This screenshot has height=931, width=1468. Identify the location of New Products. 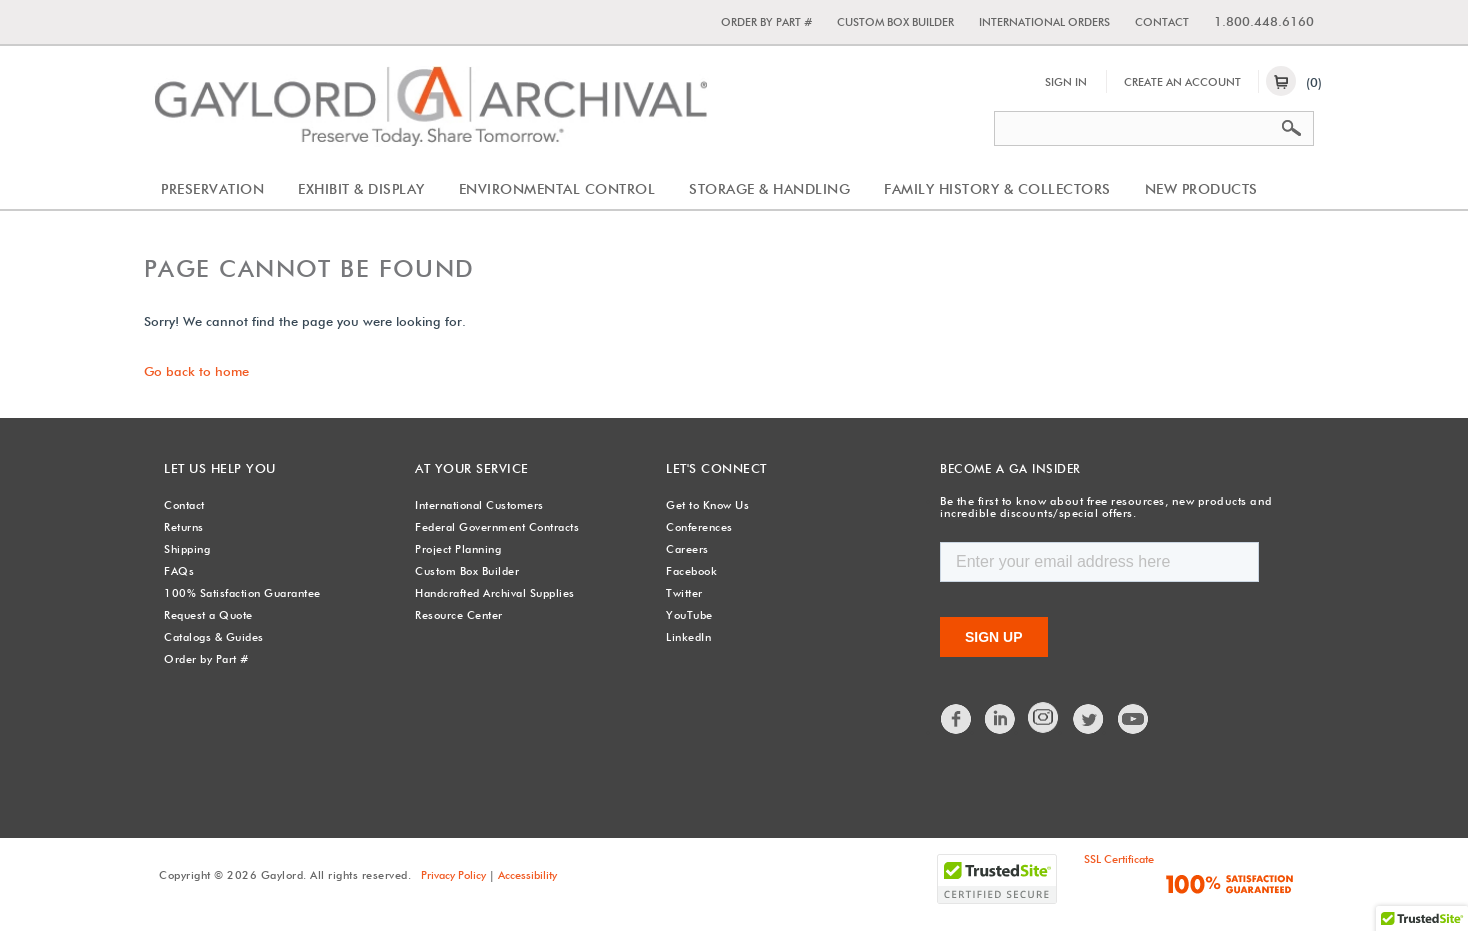
(1201, 189).